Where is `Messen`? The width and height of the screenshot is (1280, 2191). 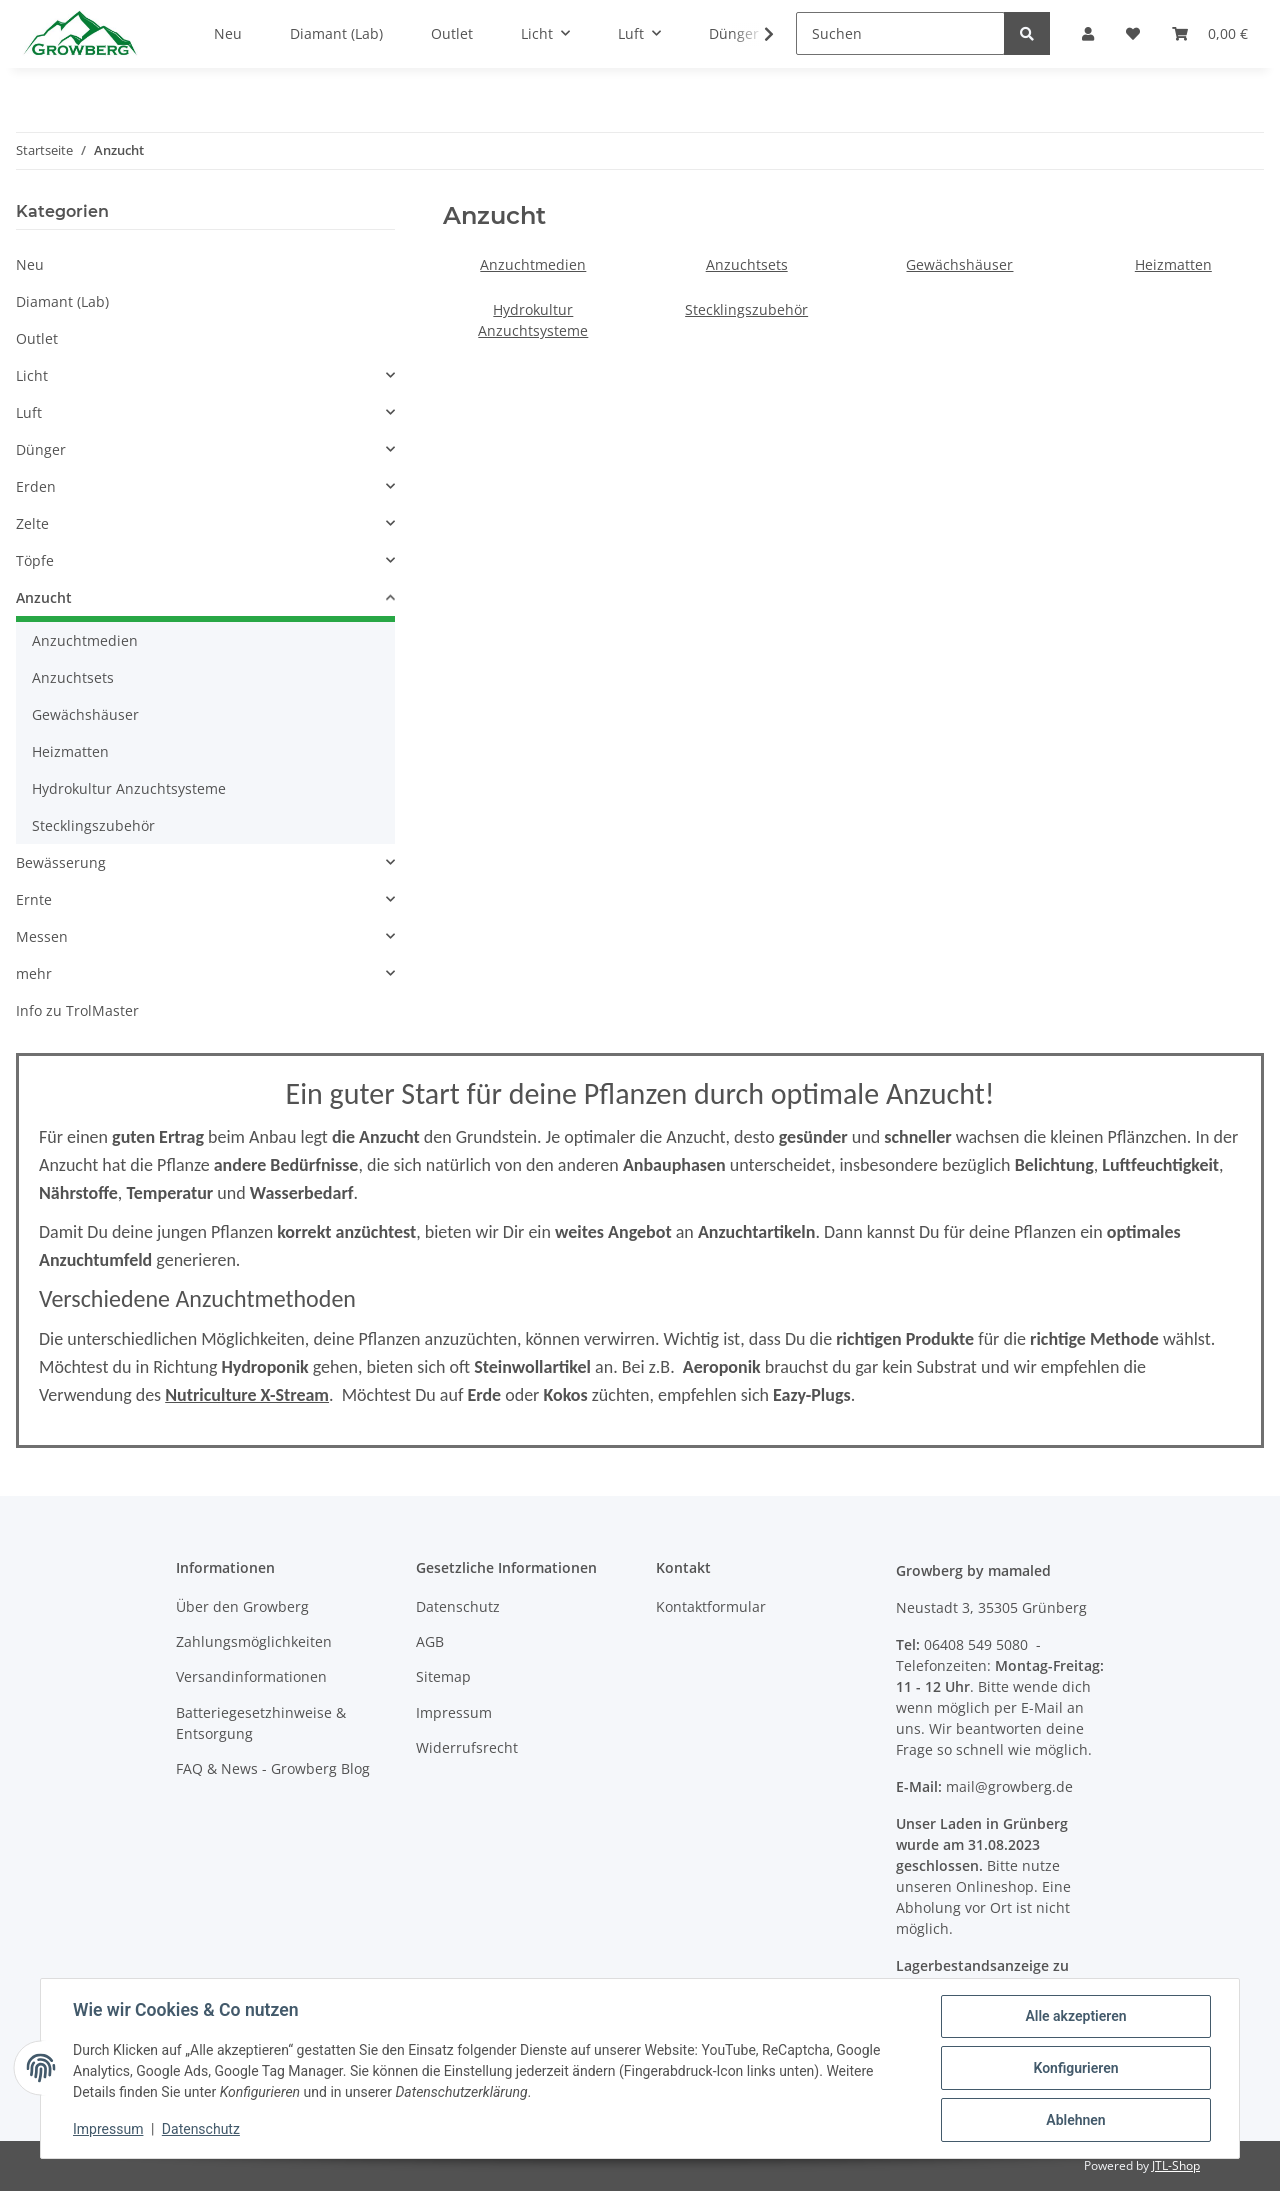
Messen is located at coordinates (42, 936).